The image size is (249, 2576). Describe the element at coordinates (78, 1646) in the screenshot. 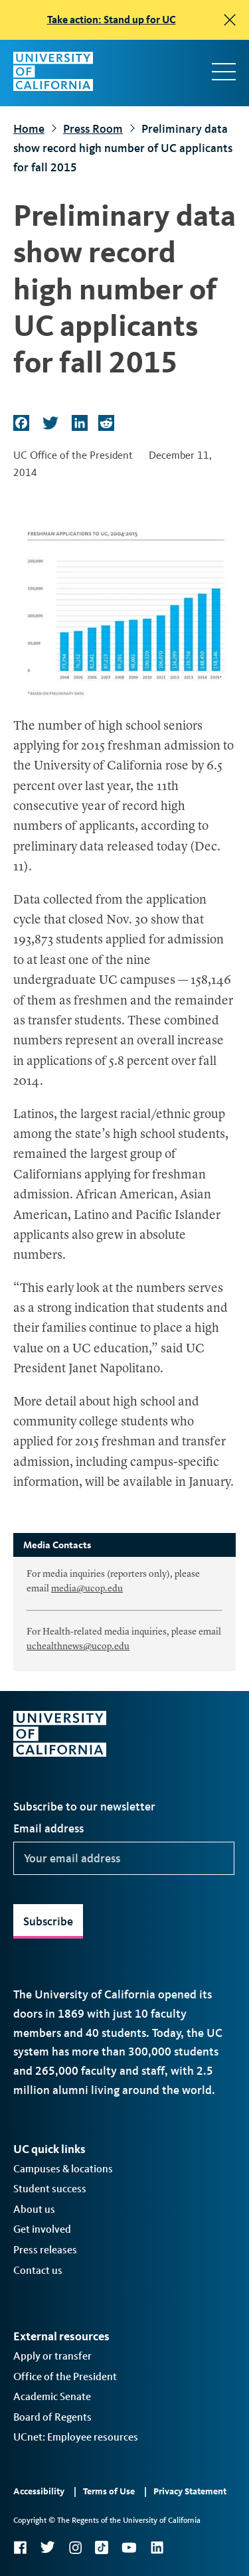

I see `uchealthnews@ucop.edu` at that location.